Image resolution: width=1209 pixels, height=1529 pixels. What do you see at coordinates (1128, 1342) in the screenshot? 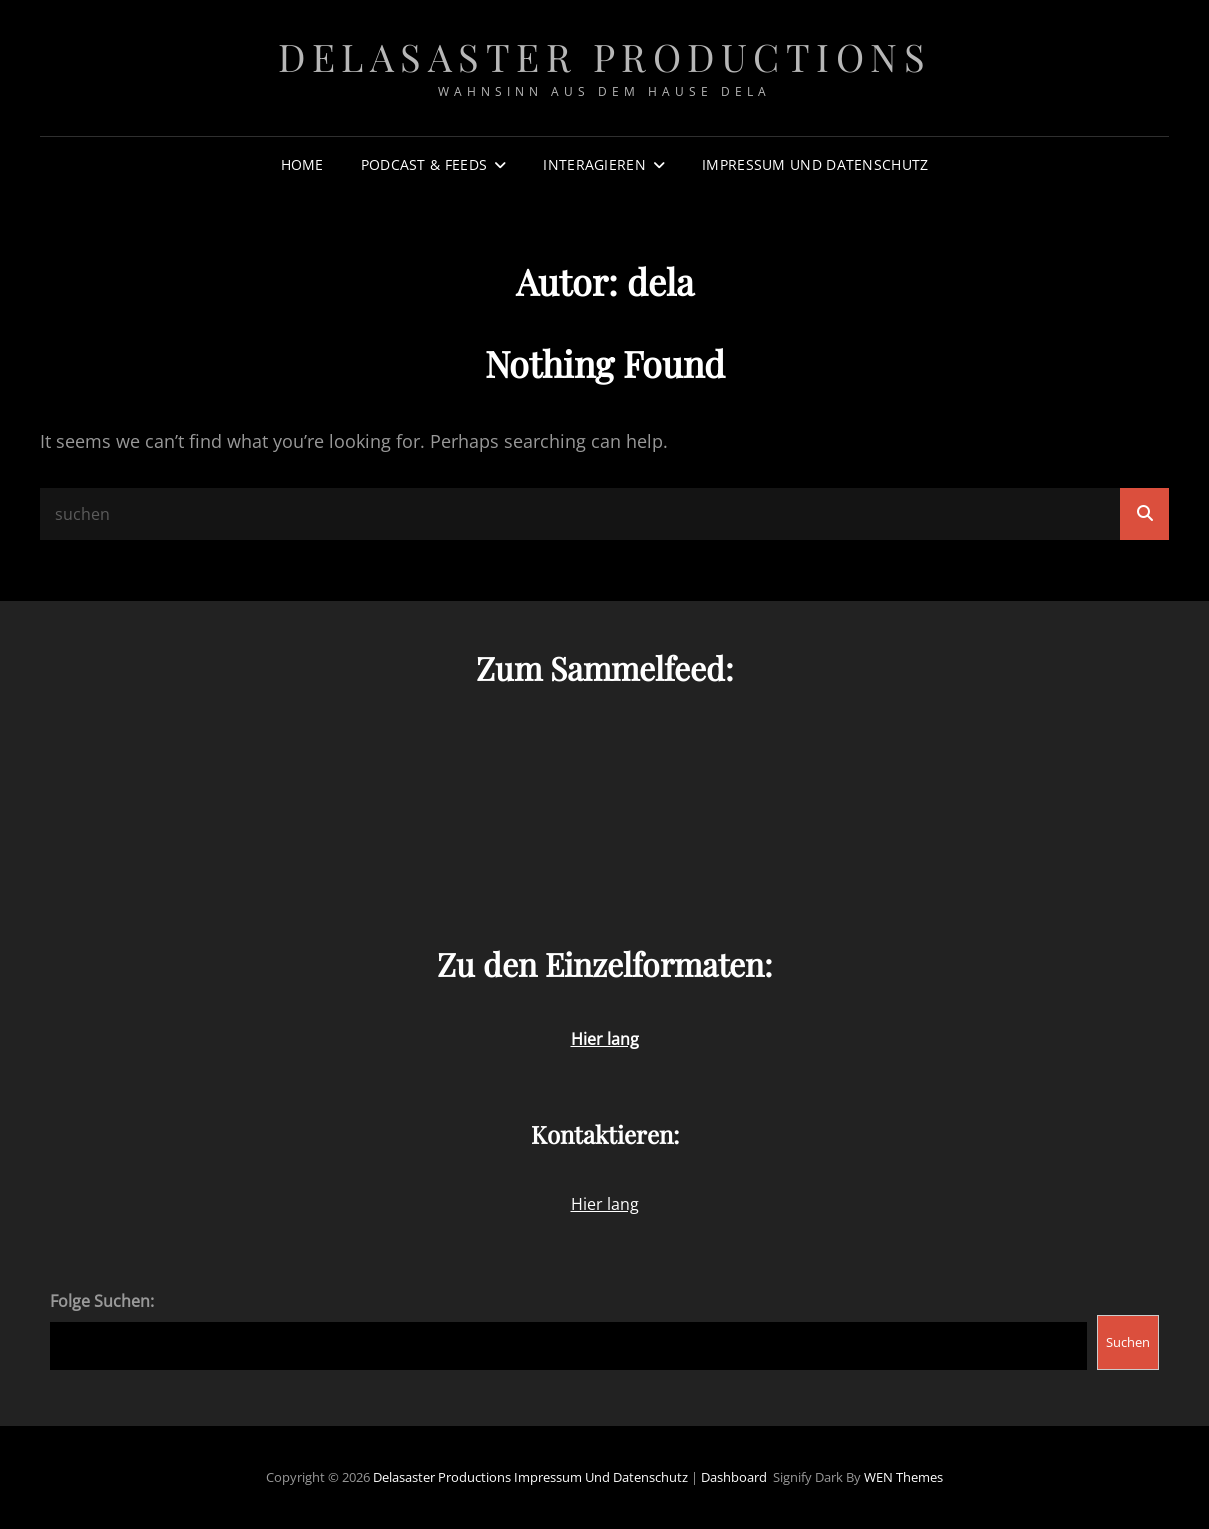
I see `Suchen` at bounding box center [1128, 1342].